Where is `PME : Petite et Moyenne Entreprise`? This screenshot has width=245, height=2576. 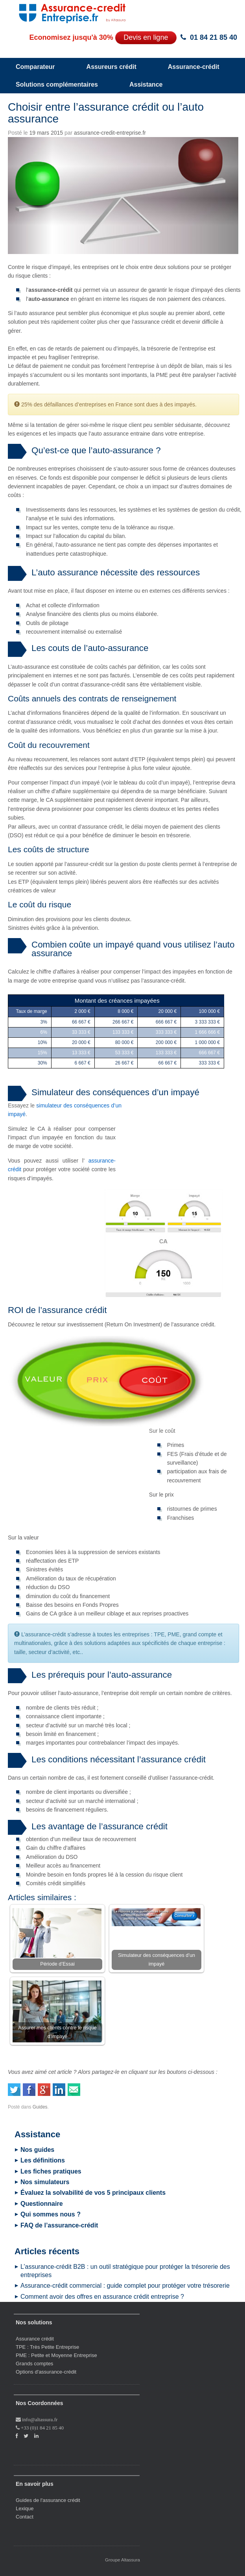
PME : Petite et Moyenne Entreprise is located at coordinates (56, 2355).